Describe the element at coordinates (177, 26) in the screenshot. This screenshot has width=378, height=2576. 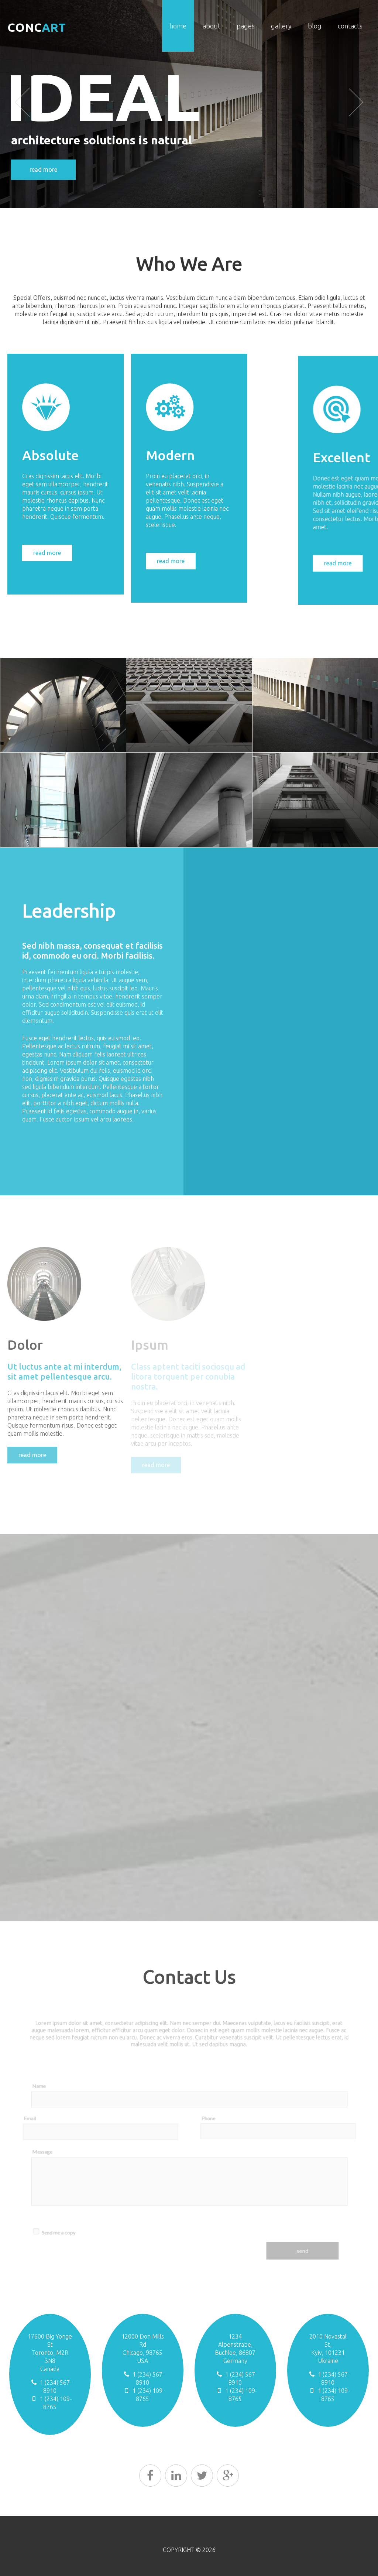
I see `Home` at that location.